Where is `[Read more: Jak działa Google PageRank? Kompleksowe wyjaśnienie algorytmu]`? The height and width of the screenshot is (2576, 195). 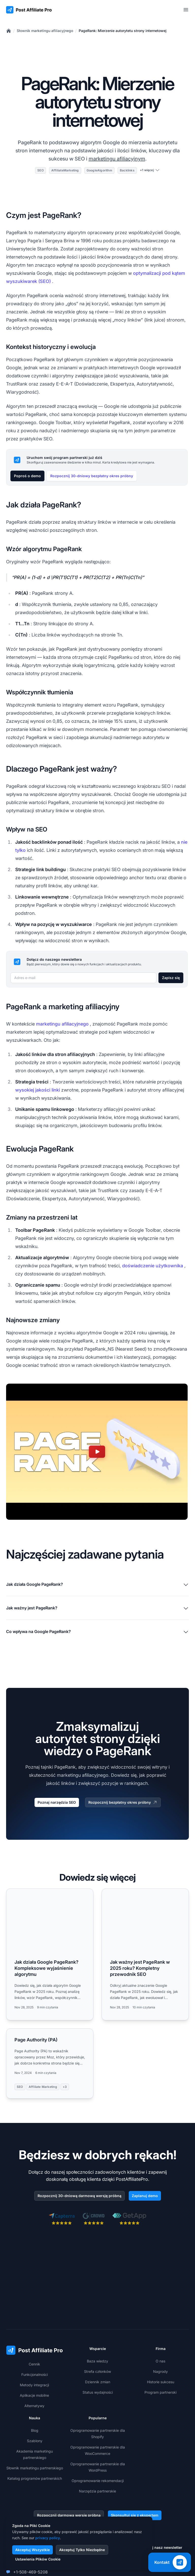
[Read more: Jak działa Google PageRank? Kompleksowe wyjaśnienie algorytmu] is located at coordinates (49, 1954).